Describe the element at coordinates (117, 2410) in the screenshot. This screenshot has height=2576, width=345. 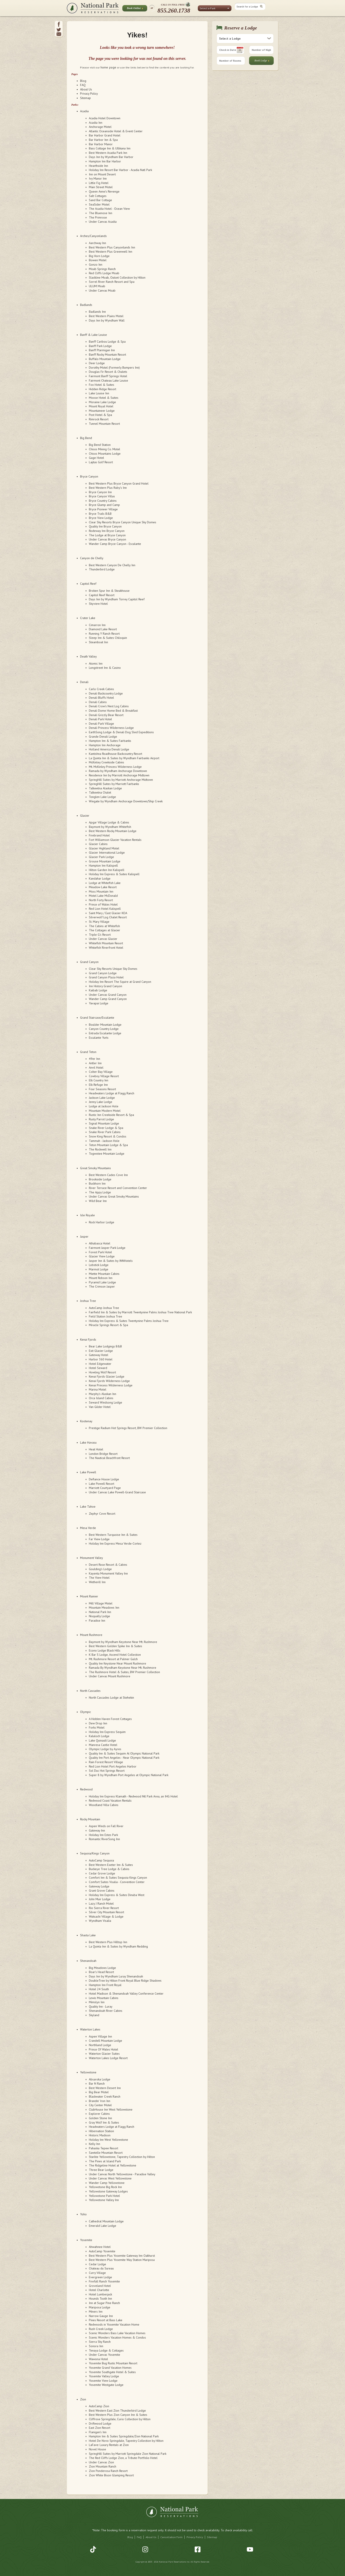
I see `Best Western East Zion Thunderbird Lodge` at that location.